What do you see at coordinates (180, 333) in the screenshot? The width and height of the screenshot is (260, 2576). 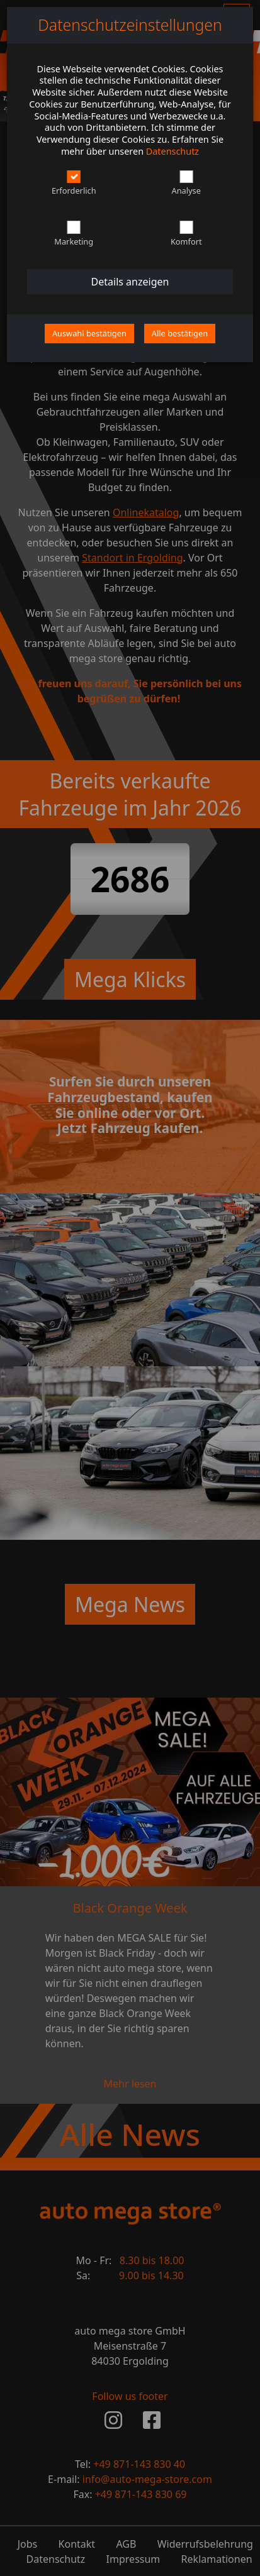 I see `Alle bestätigen` at bounding box center [180, 333].